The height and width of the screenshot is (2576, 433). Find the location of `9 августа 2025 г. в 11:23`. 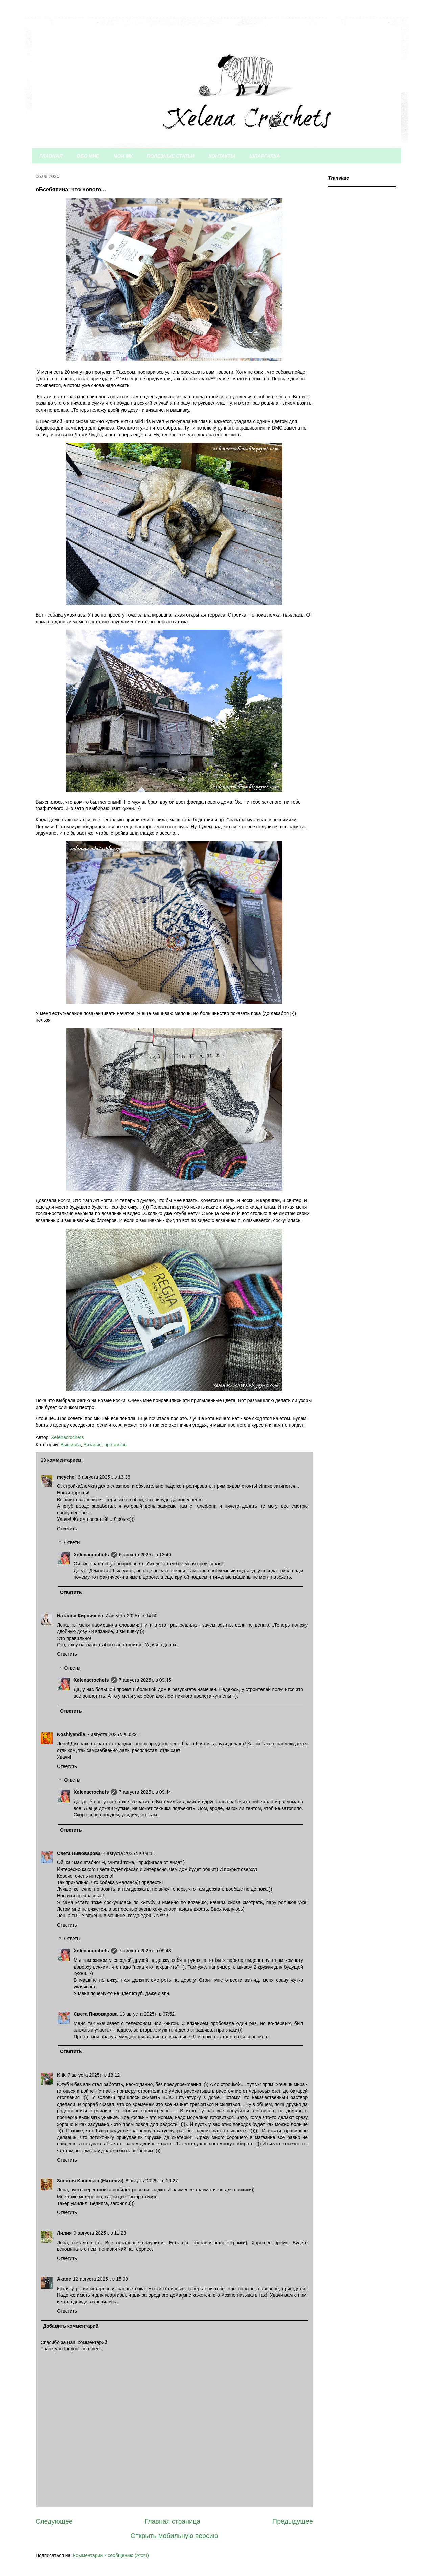

9 августа 2025 г. в 11:23 is located at coordinates (100, 2233).